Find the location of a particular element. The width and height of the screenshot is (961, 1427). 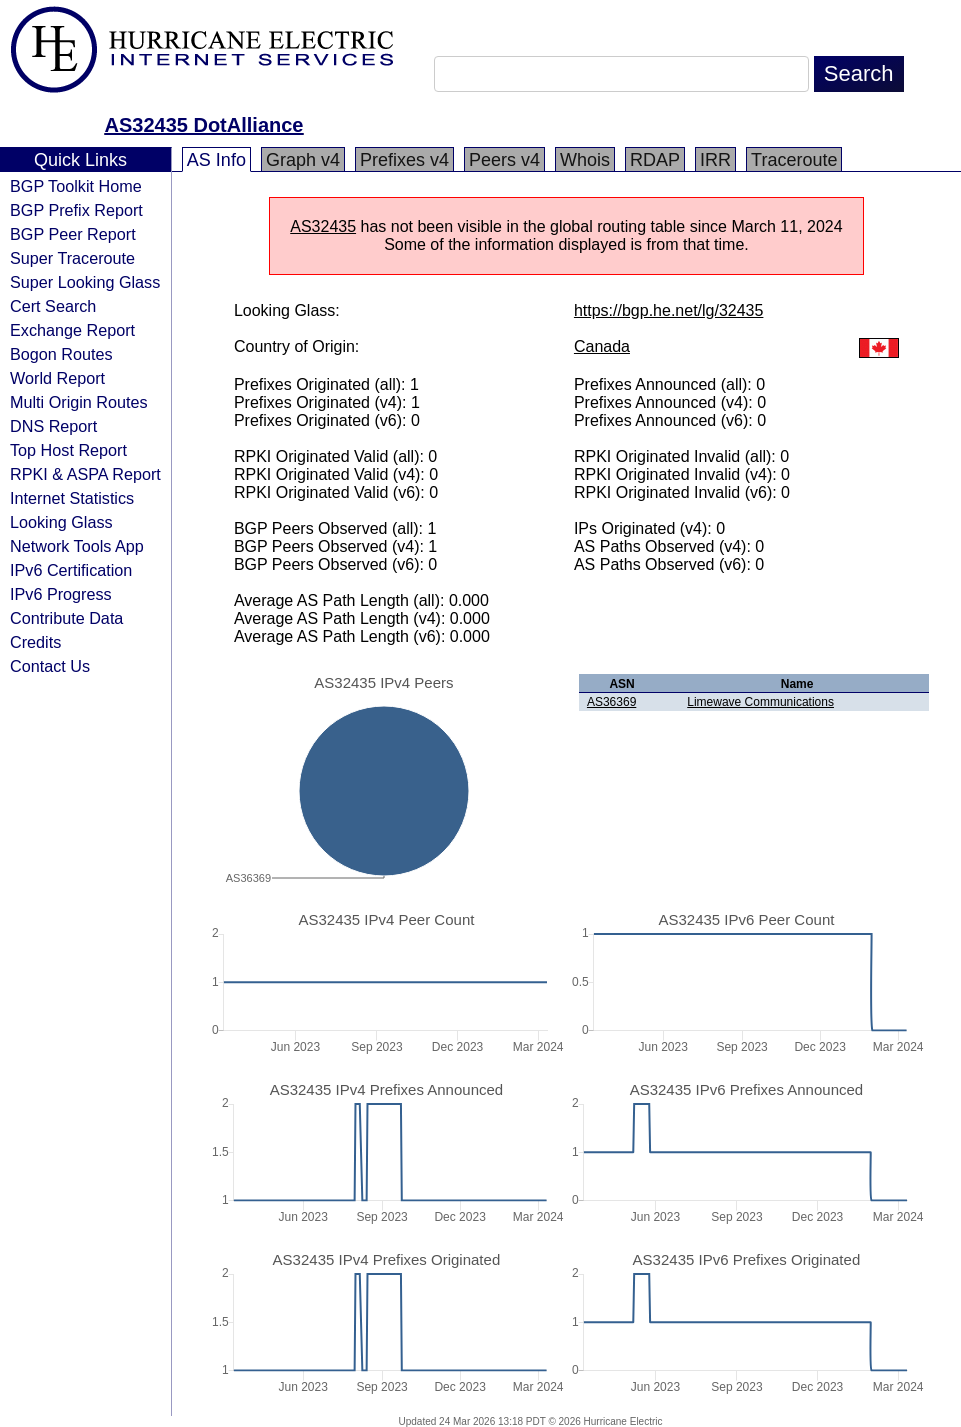

Canada is located at coordinates (602, 346).